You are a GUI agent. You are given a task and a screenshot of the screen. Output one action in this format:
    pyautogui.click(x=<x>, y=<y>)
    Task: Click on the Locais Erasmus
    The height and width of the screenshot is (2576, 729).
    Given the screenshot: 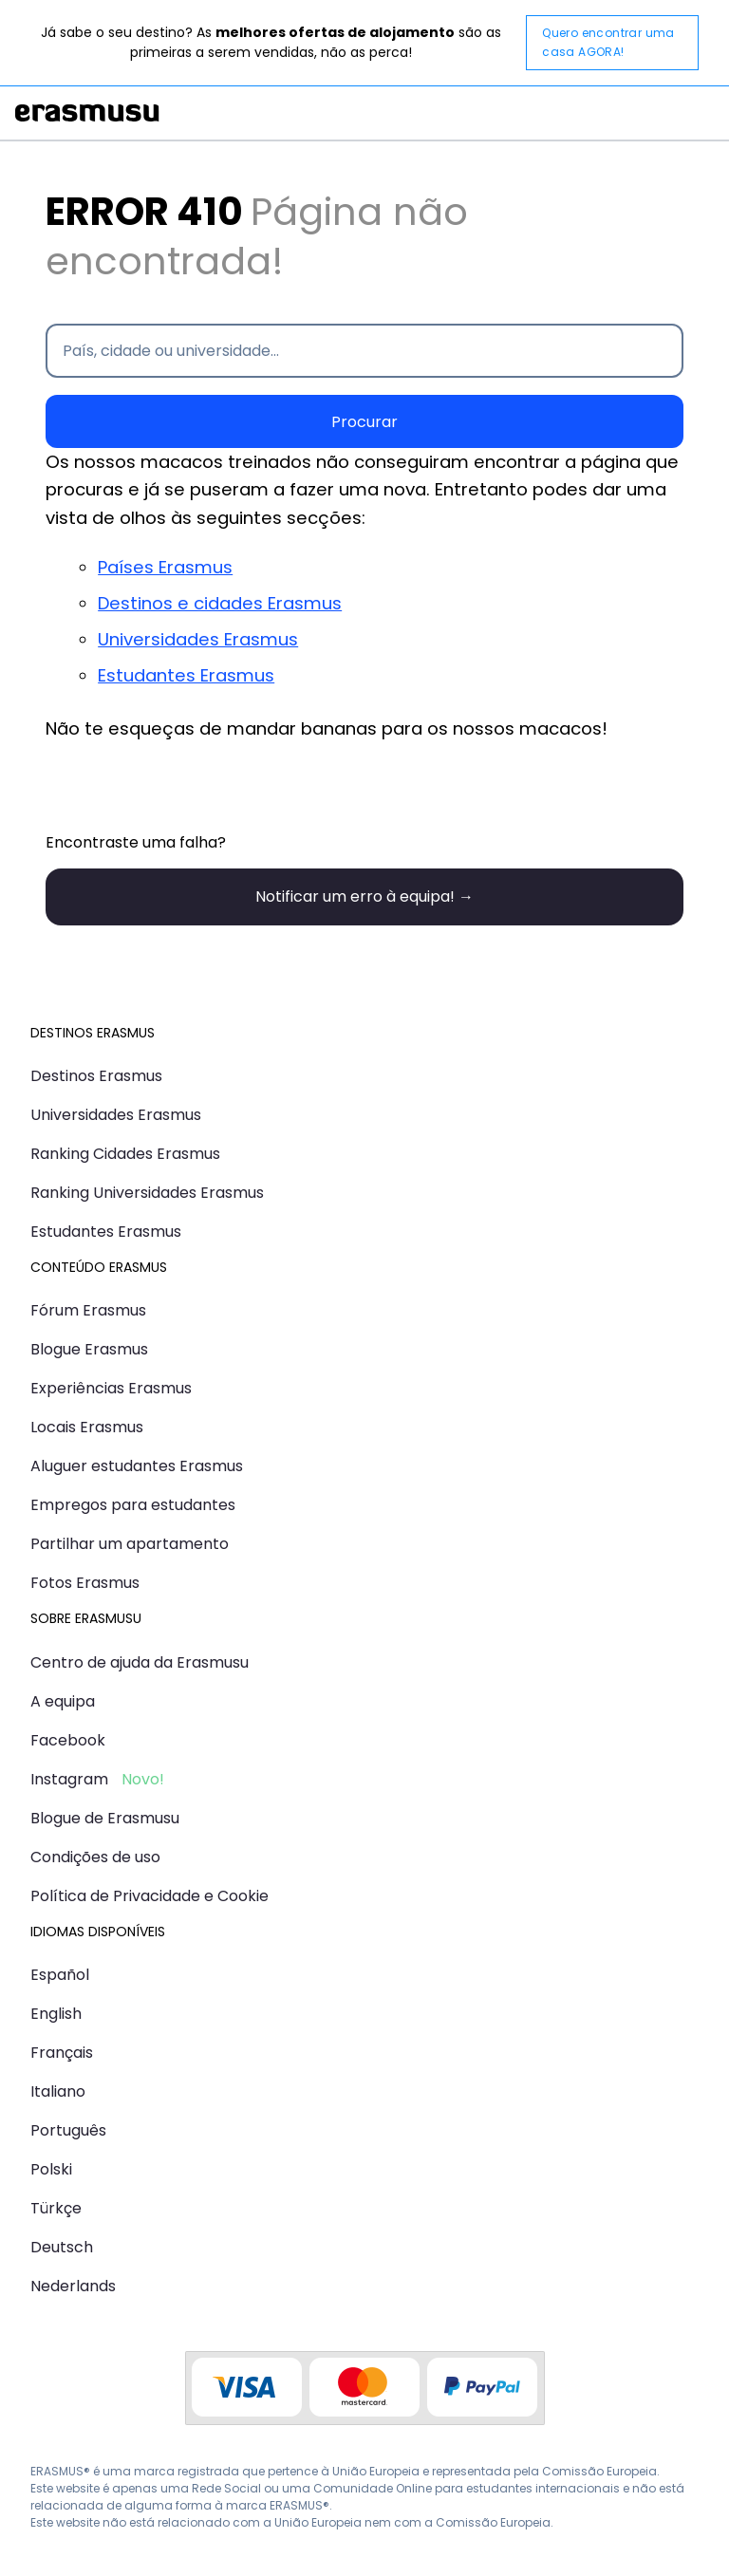 What is the action you would take?
    pyautogui.click(x=86, y=1427)
    